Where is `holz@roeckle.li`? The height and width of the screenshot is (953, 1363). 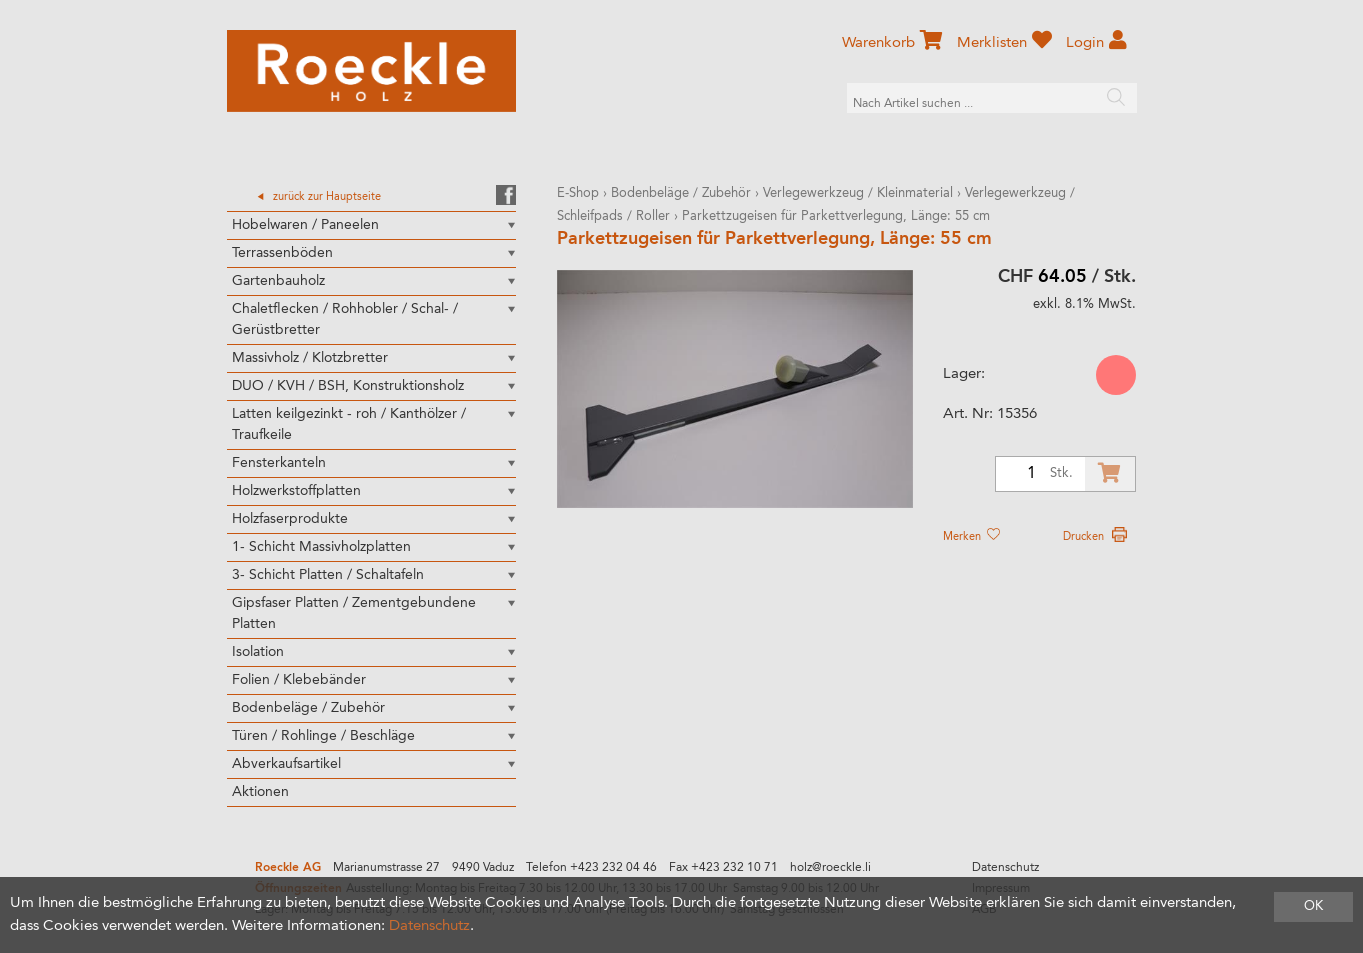 holz@roeckle.li is located at coordinates (830, 868).